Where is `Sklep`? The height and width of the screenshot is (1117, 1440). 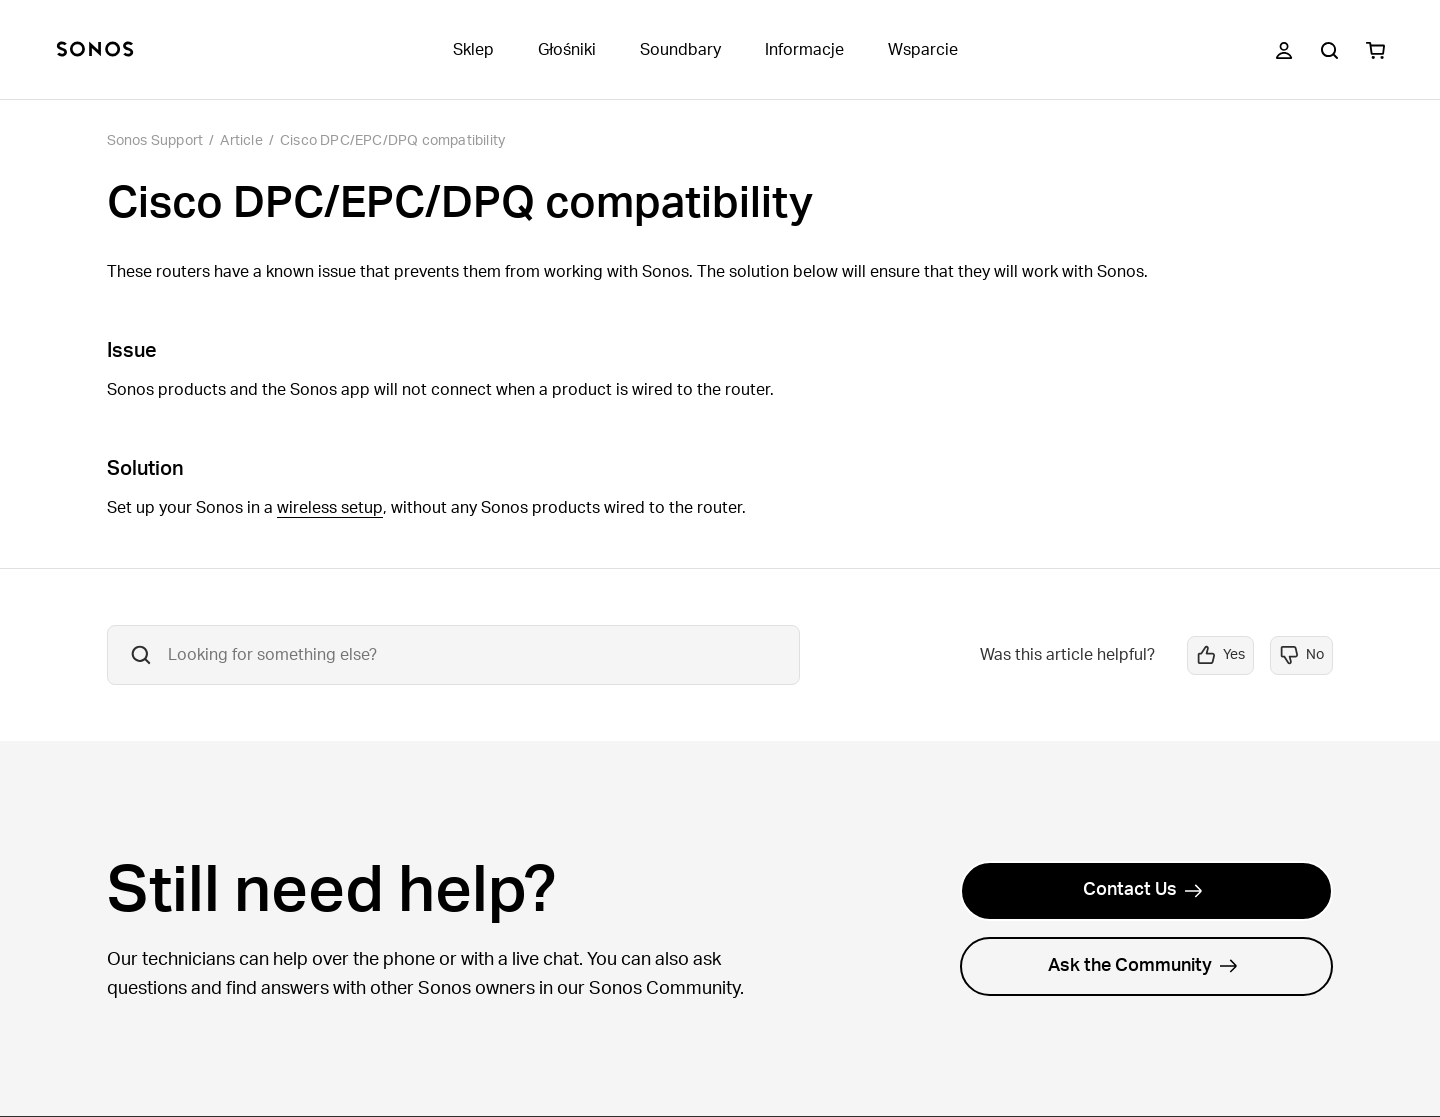
Sklep is located at coordinates (473, 50).